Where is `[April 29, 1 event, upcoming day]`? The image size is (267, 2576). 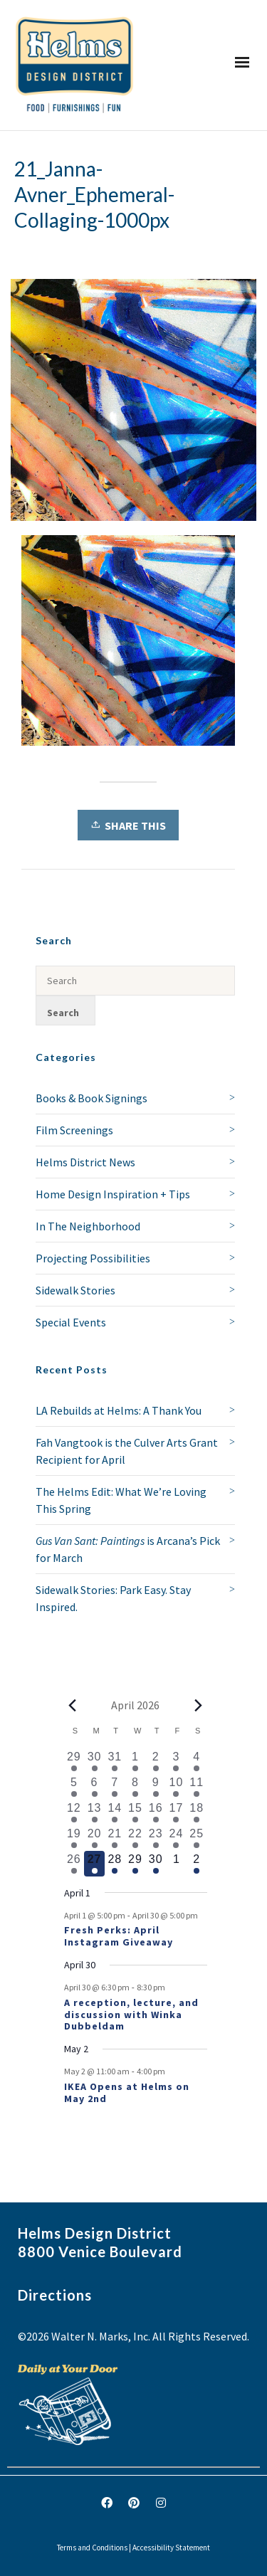
[April 29, 1 event, upcoming day] is located at coordinates (135, 1863).